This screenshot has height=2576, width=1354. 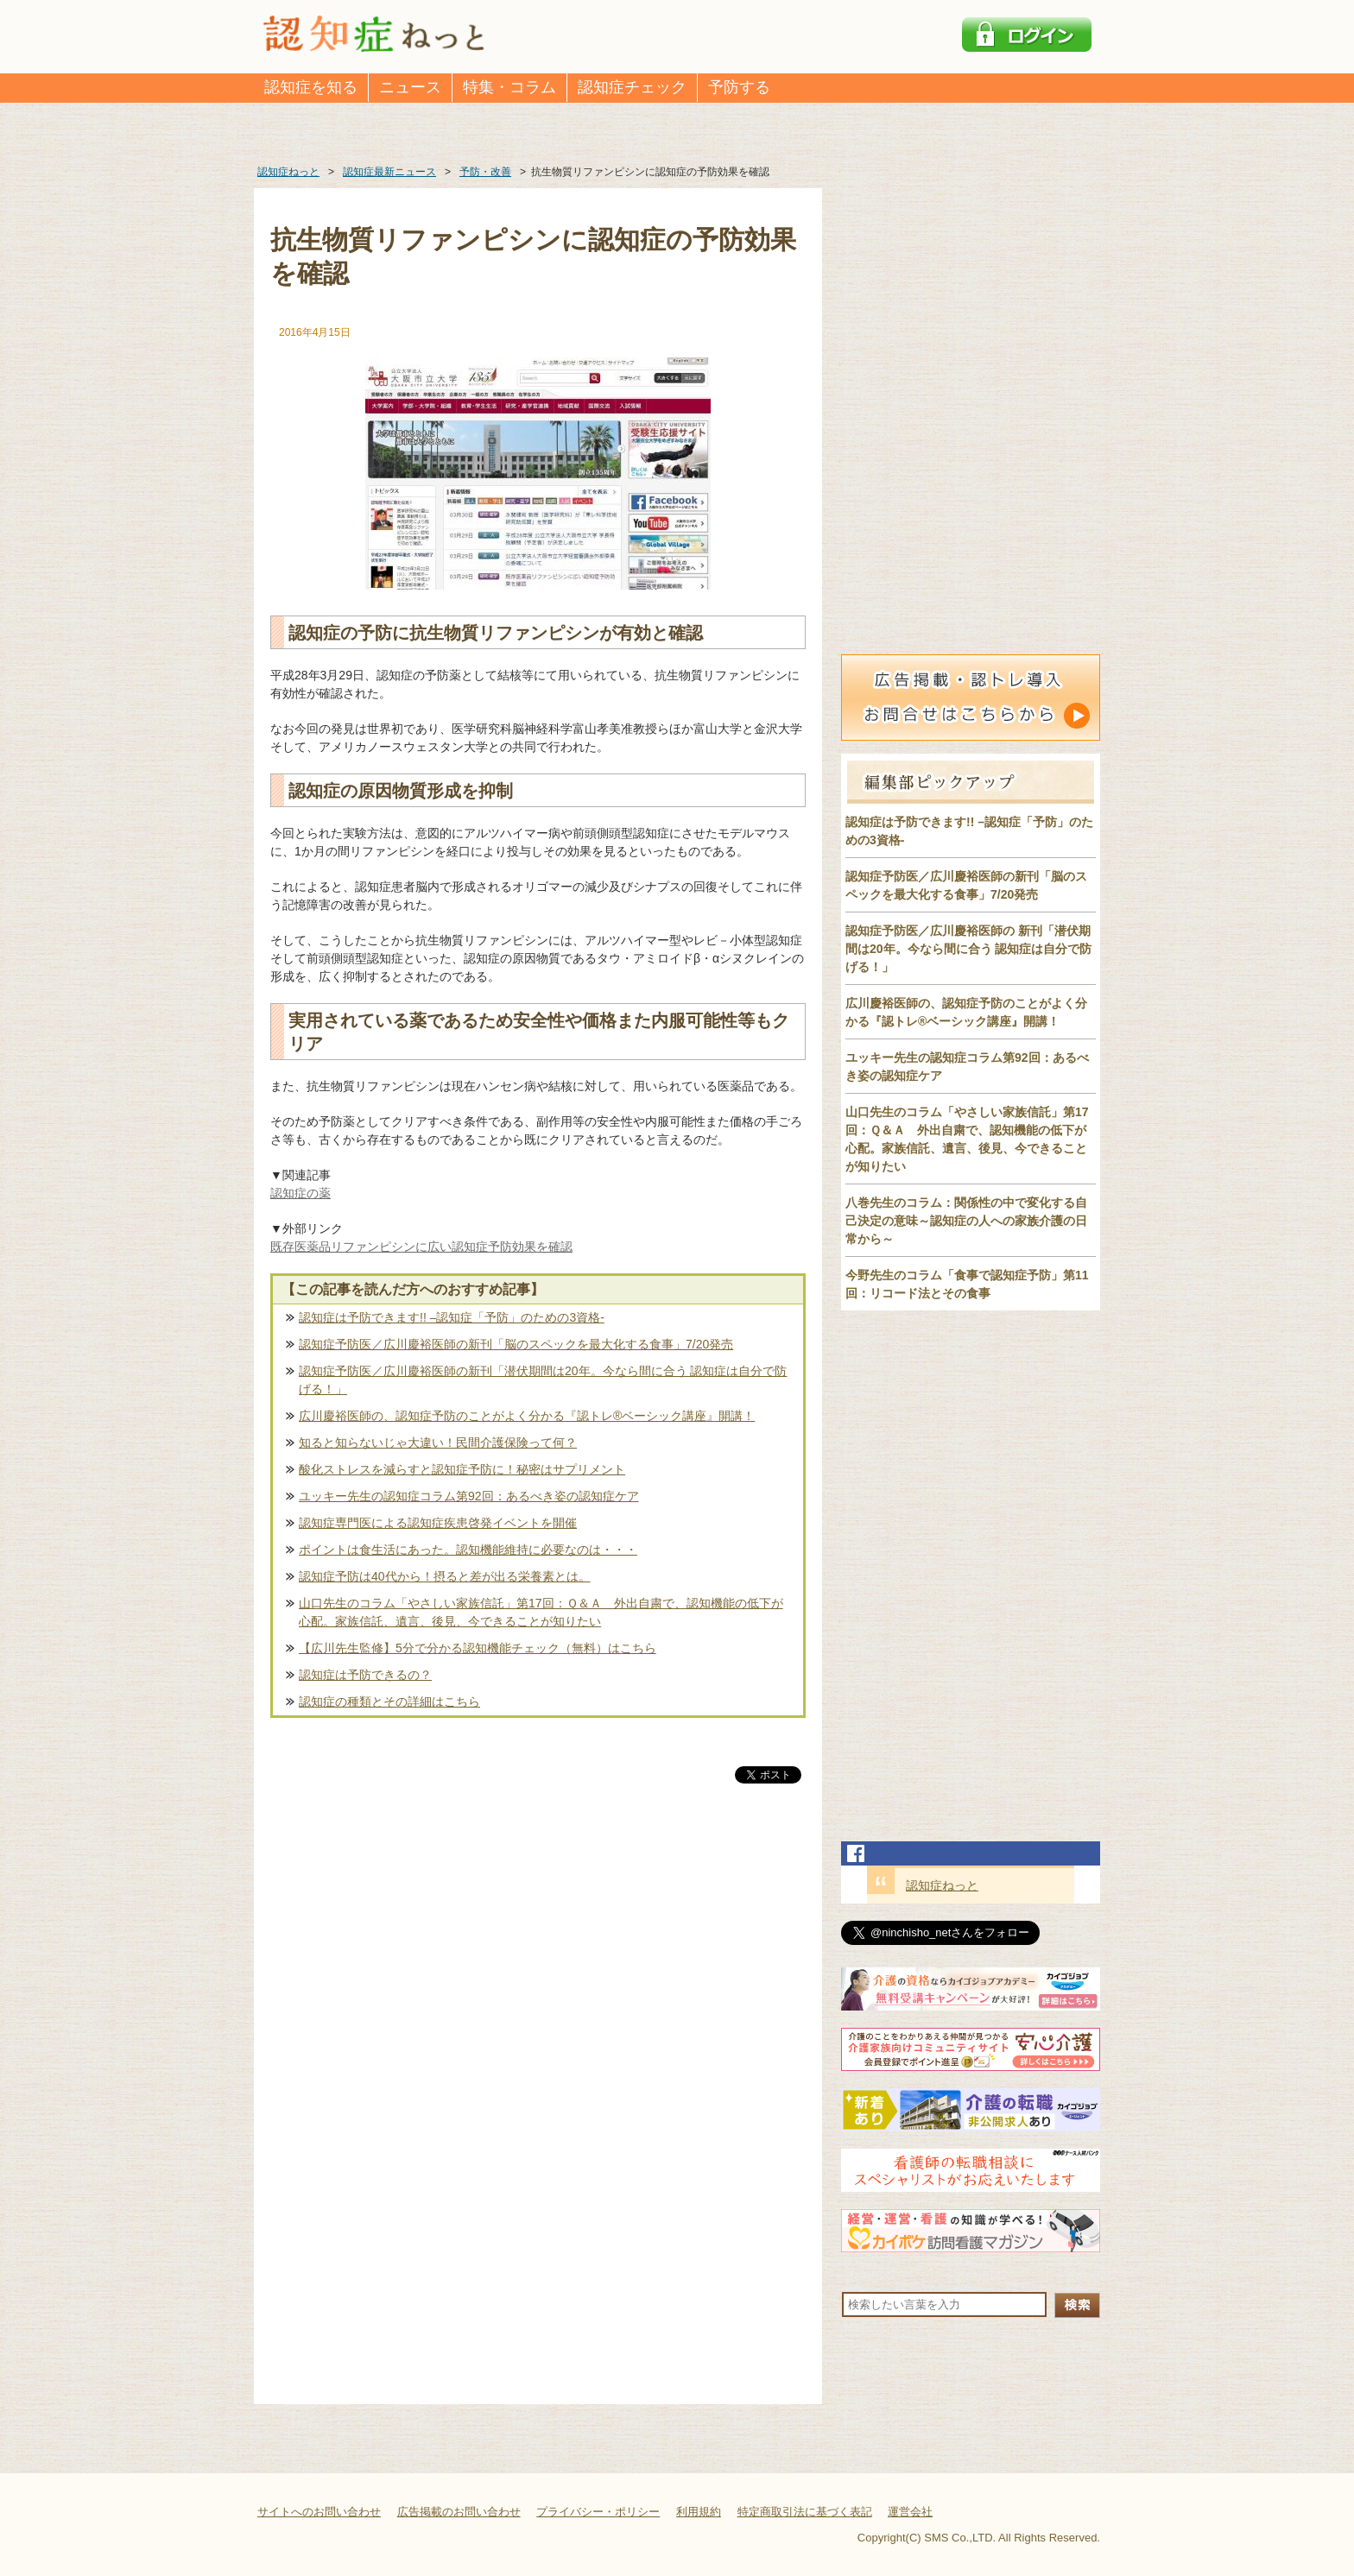 I want to click on 八巻先生のコラム：関係性の中で変化する自己決定の意味～認知症の人への家族介護の日常から～, so click(x=966, y=1221).